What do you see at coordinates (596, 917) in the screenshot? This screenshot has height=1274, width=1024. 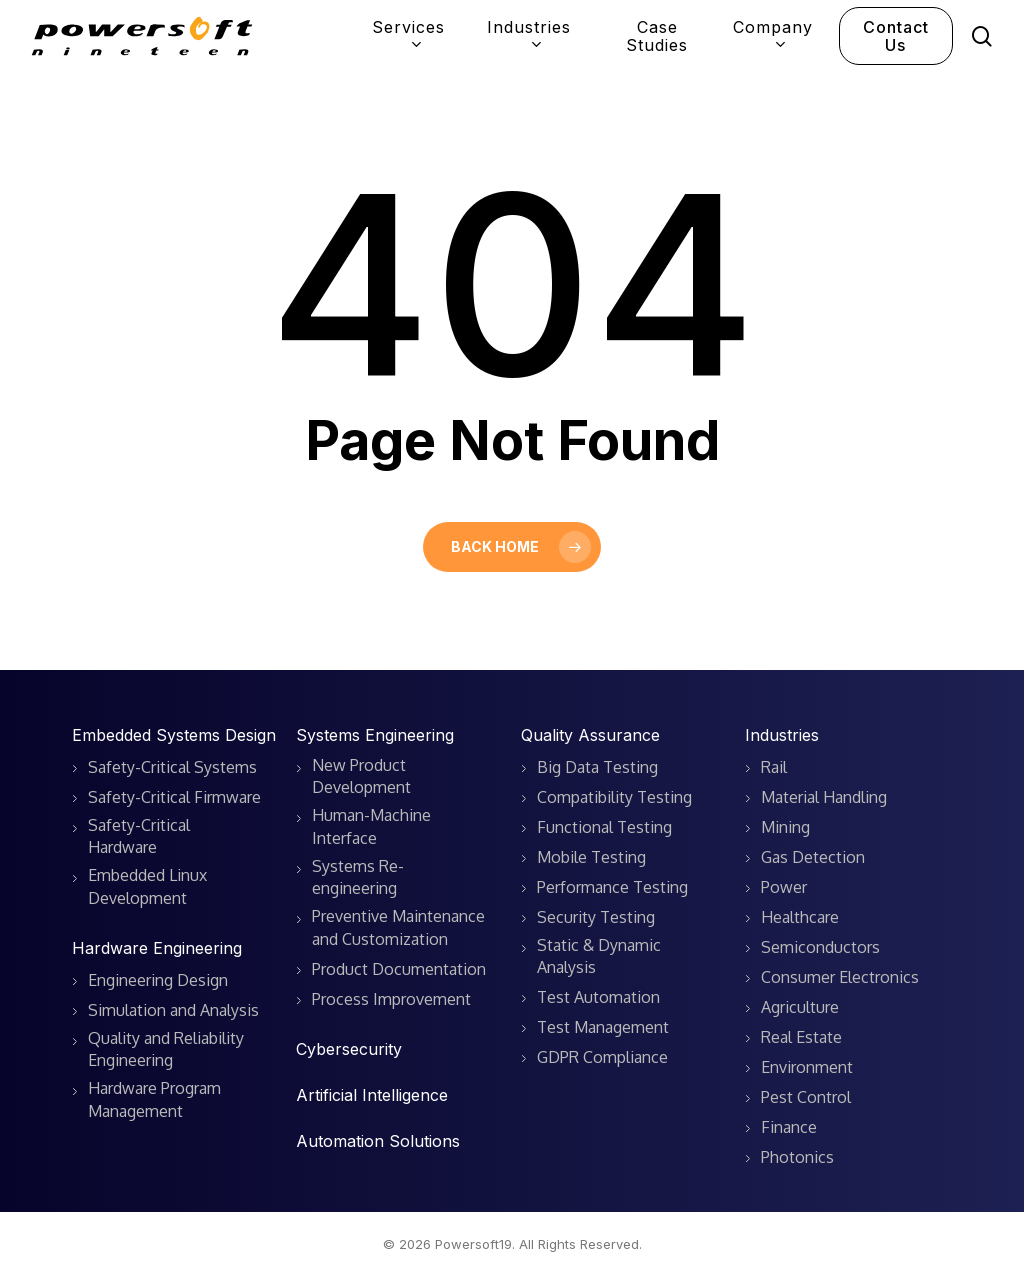 I see `Security Testing` at bounding box center [596, 917].